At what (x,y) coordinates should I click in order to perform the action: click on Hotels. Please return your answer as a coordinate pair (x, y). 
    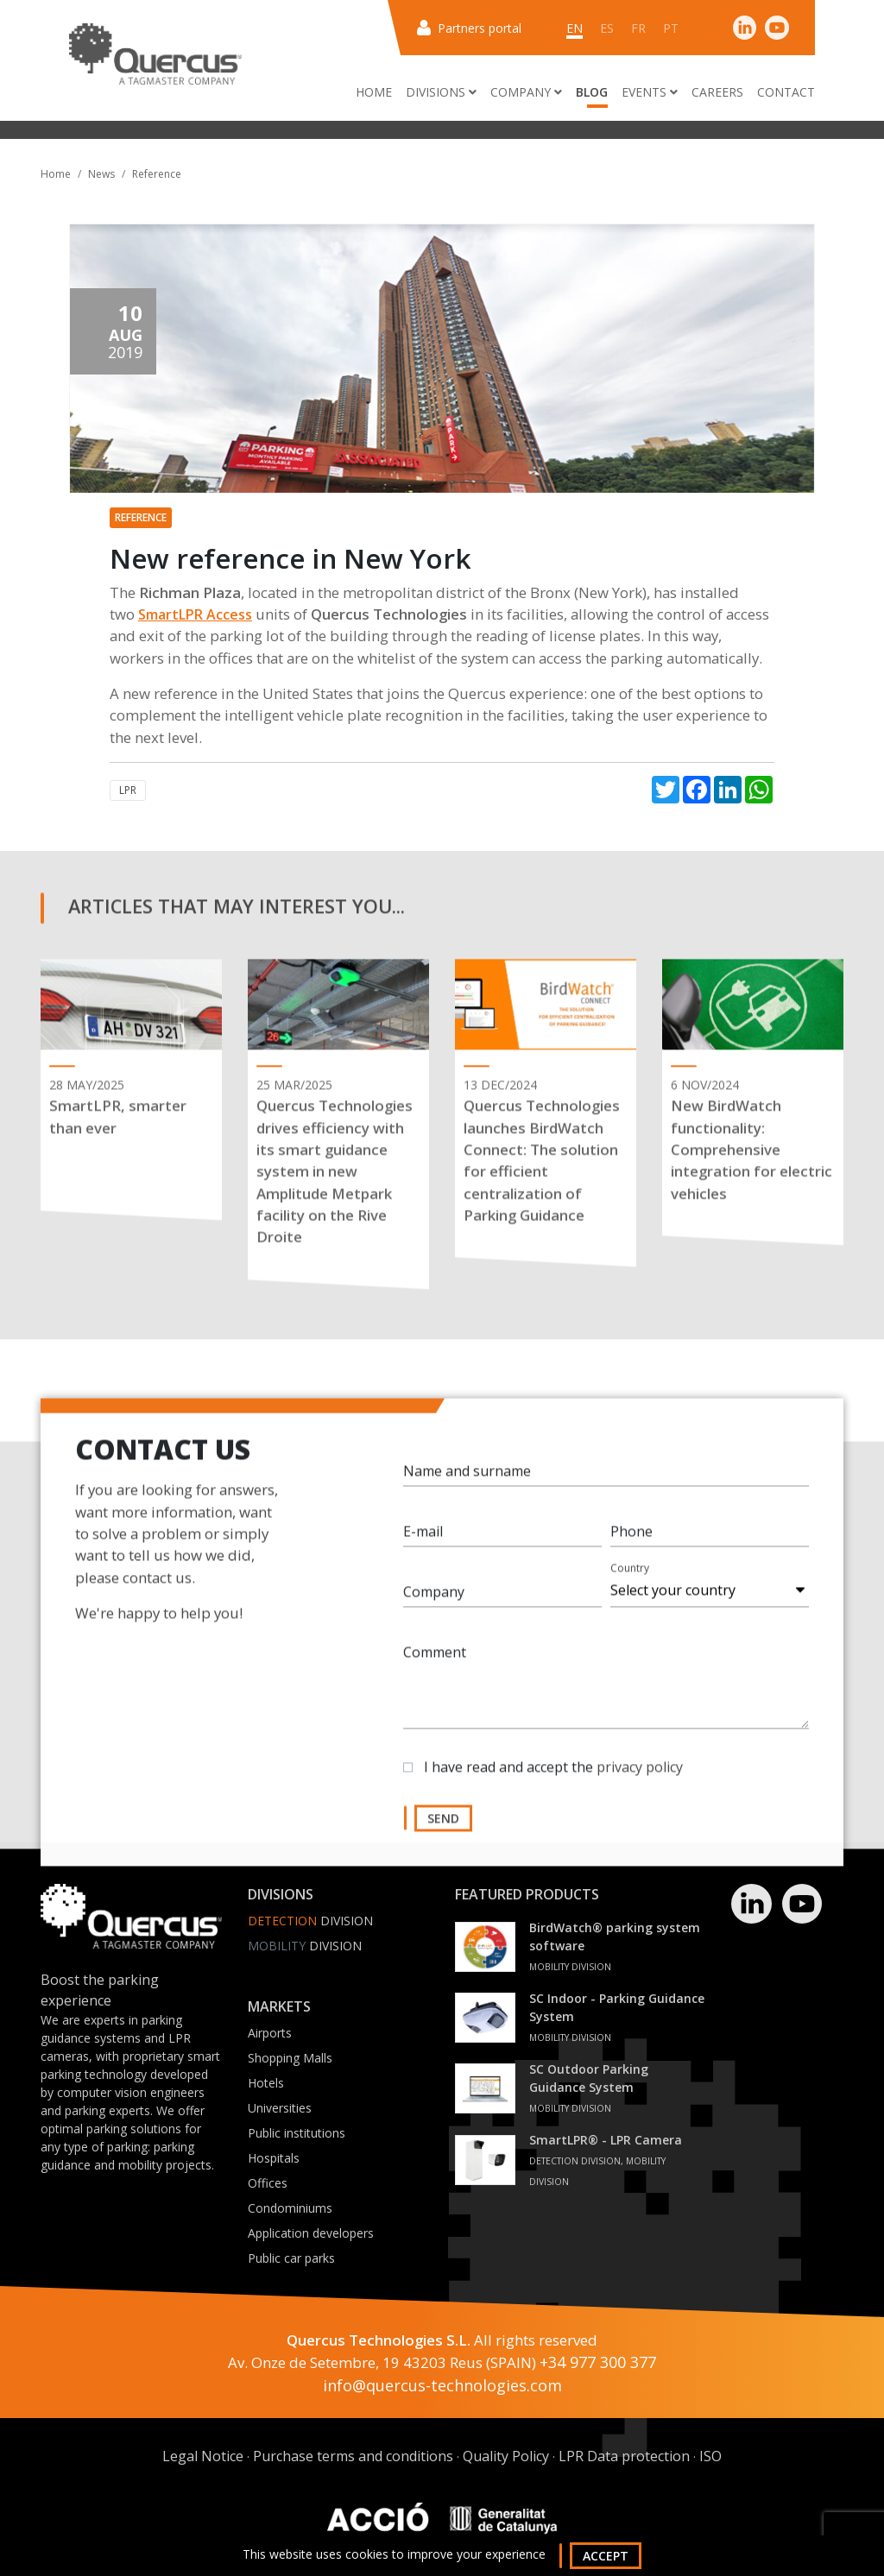
    Looking at the image, I should click on (266, 2083).